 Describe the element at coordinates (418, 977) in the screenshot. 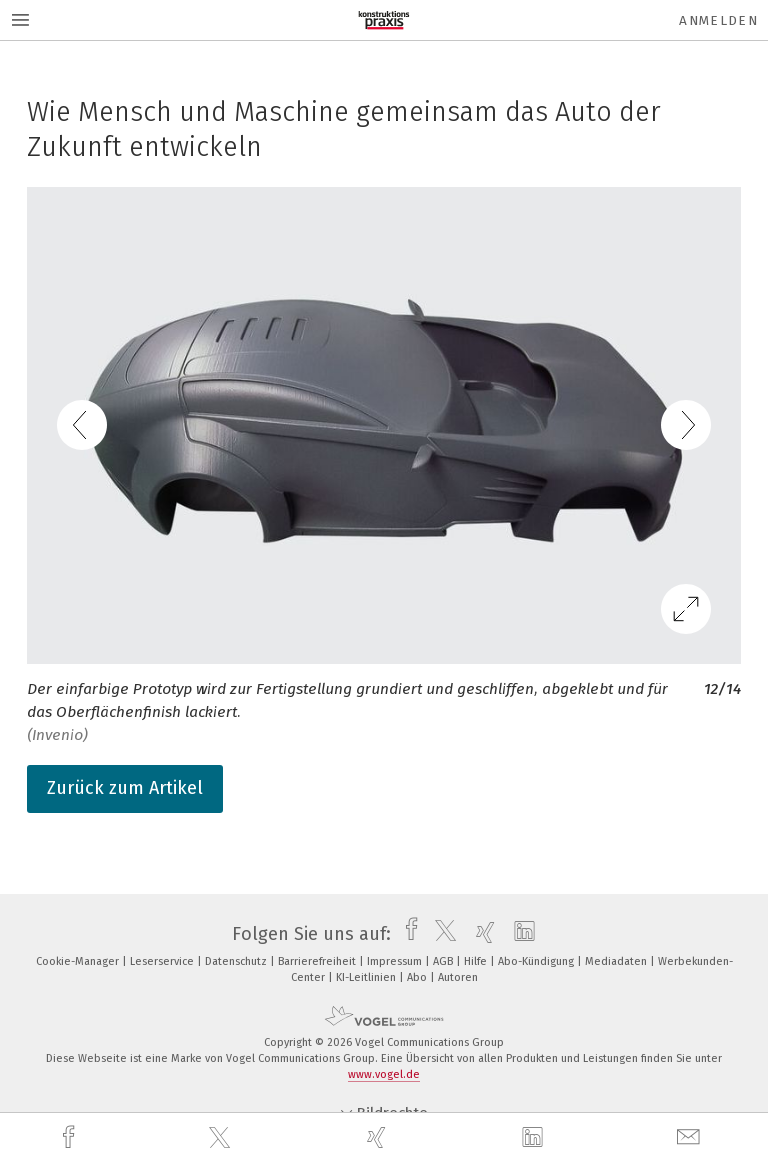

I see `Abo` at that location.